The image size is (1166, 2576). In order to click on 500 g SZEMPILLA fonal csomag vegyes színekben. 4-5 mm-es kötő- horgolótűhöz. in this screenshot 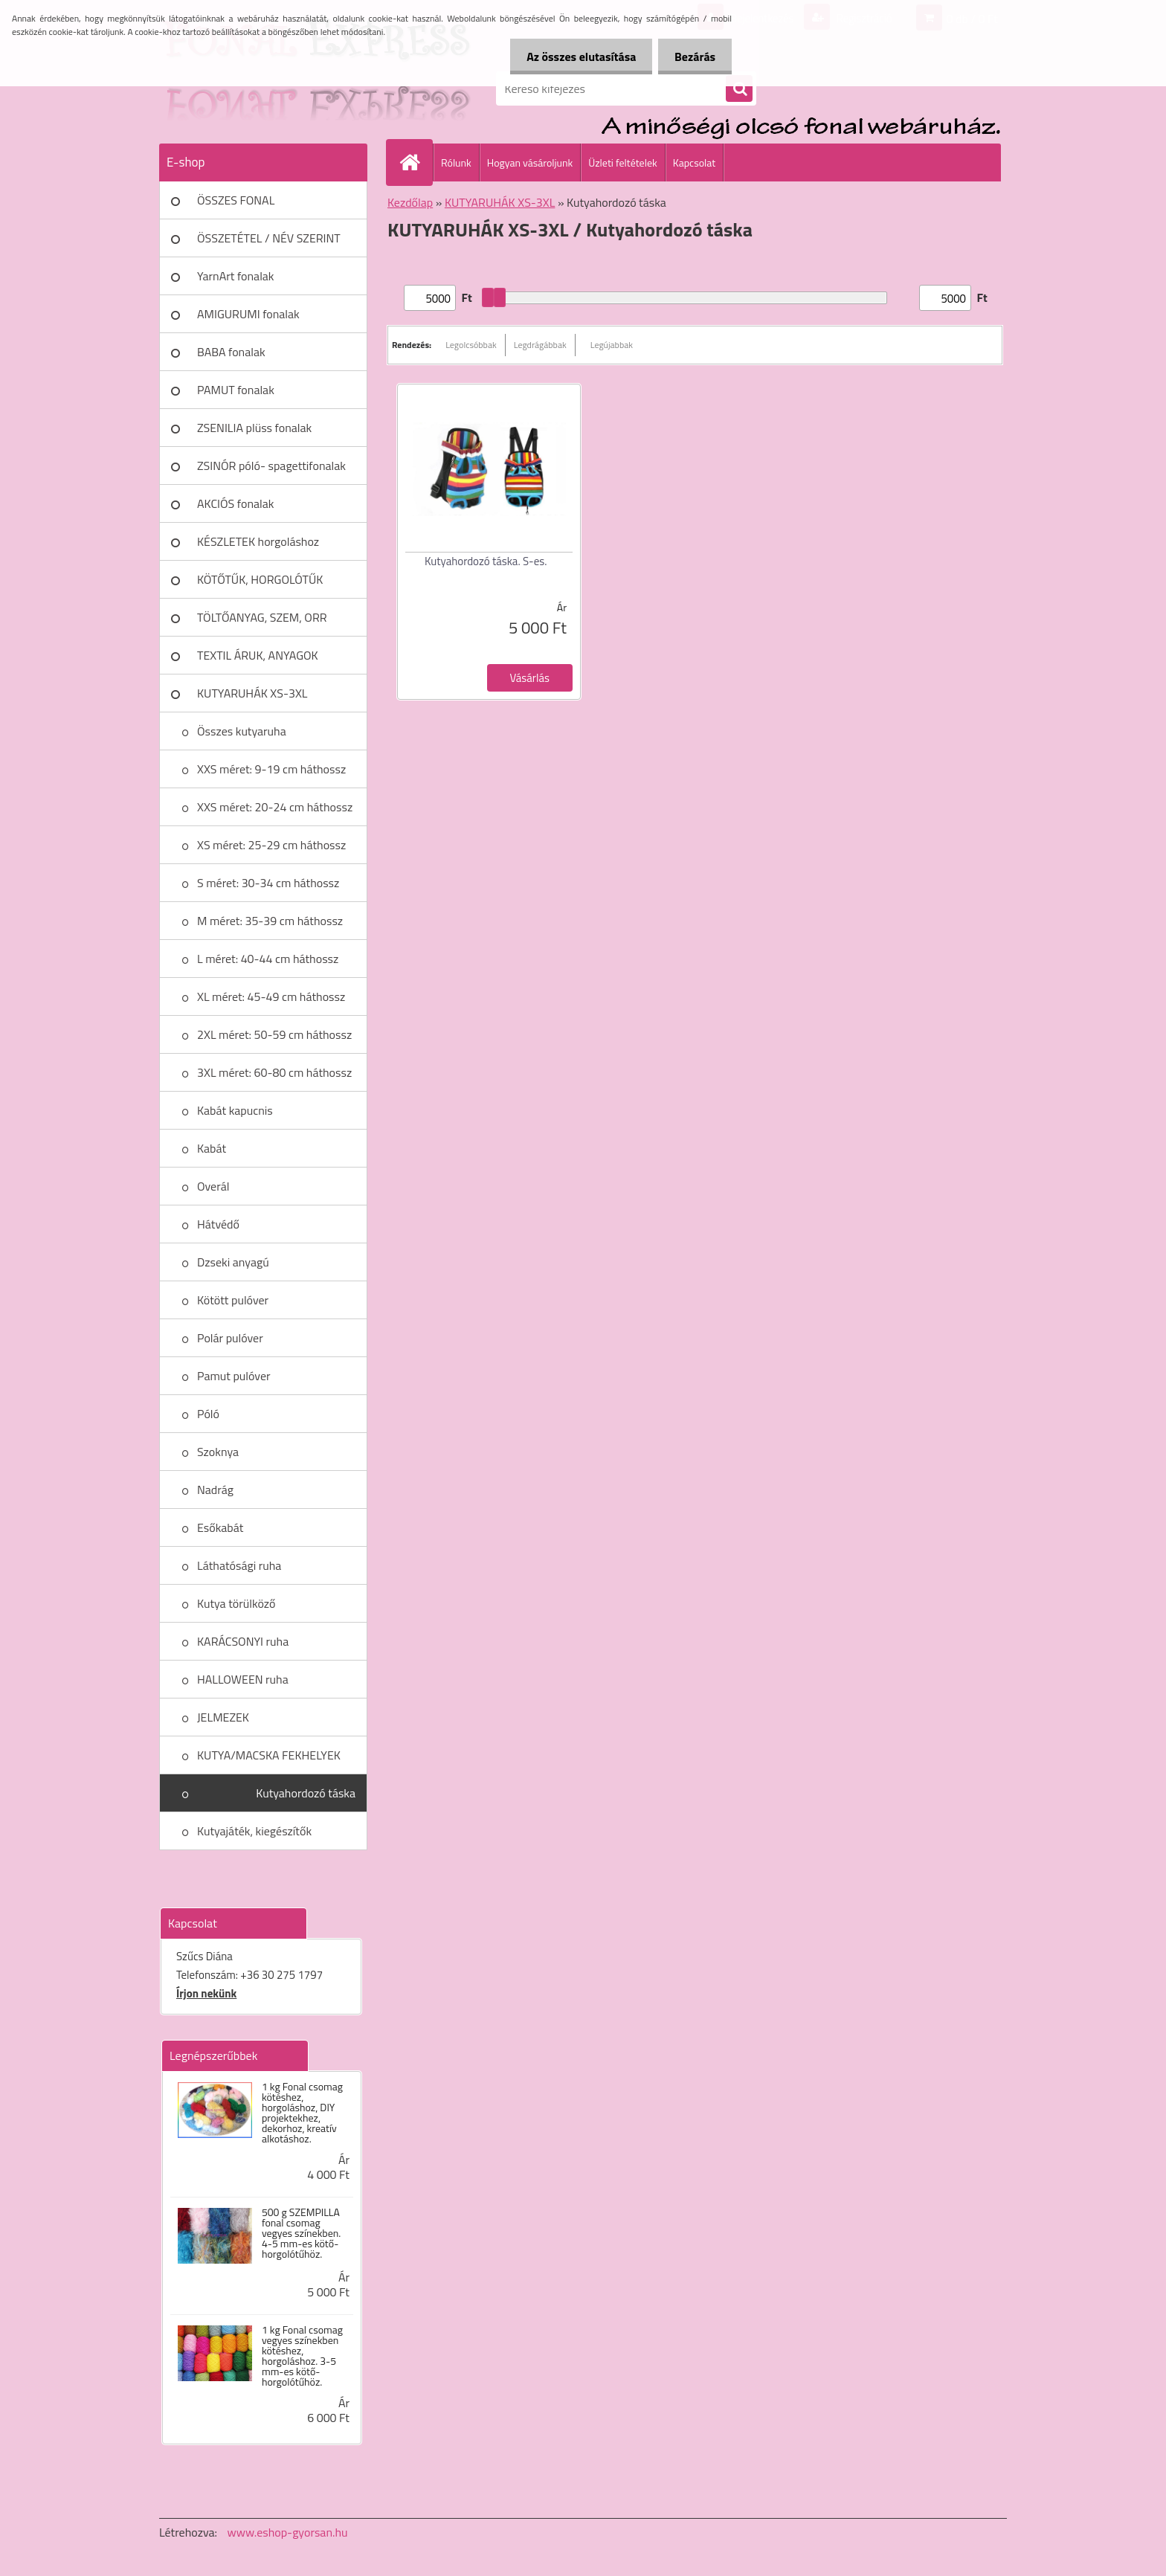, I will do `click(301, 2233)`.